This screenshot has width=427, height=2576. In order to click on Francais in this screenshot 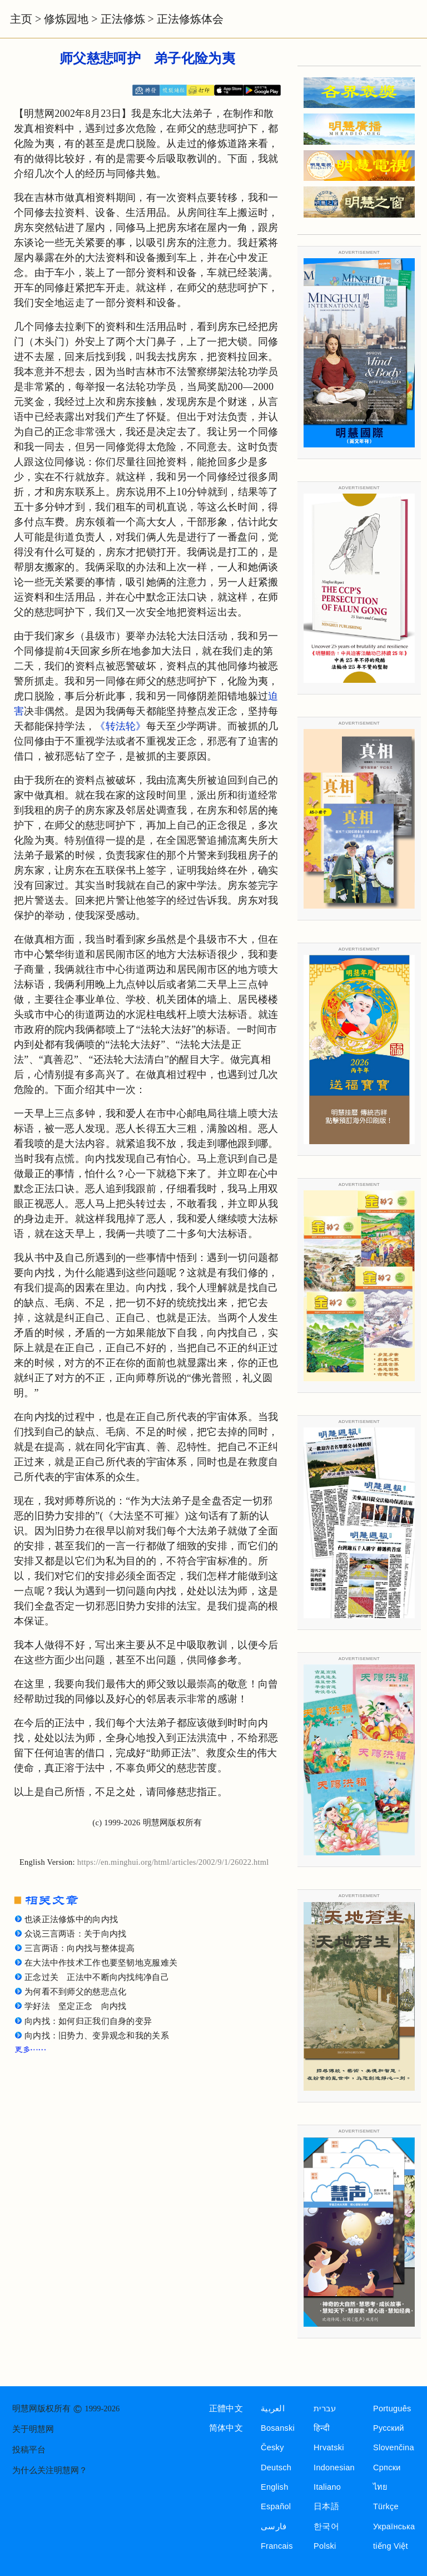, I will do `click(277, 2545)`.